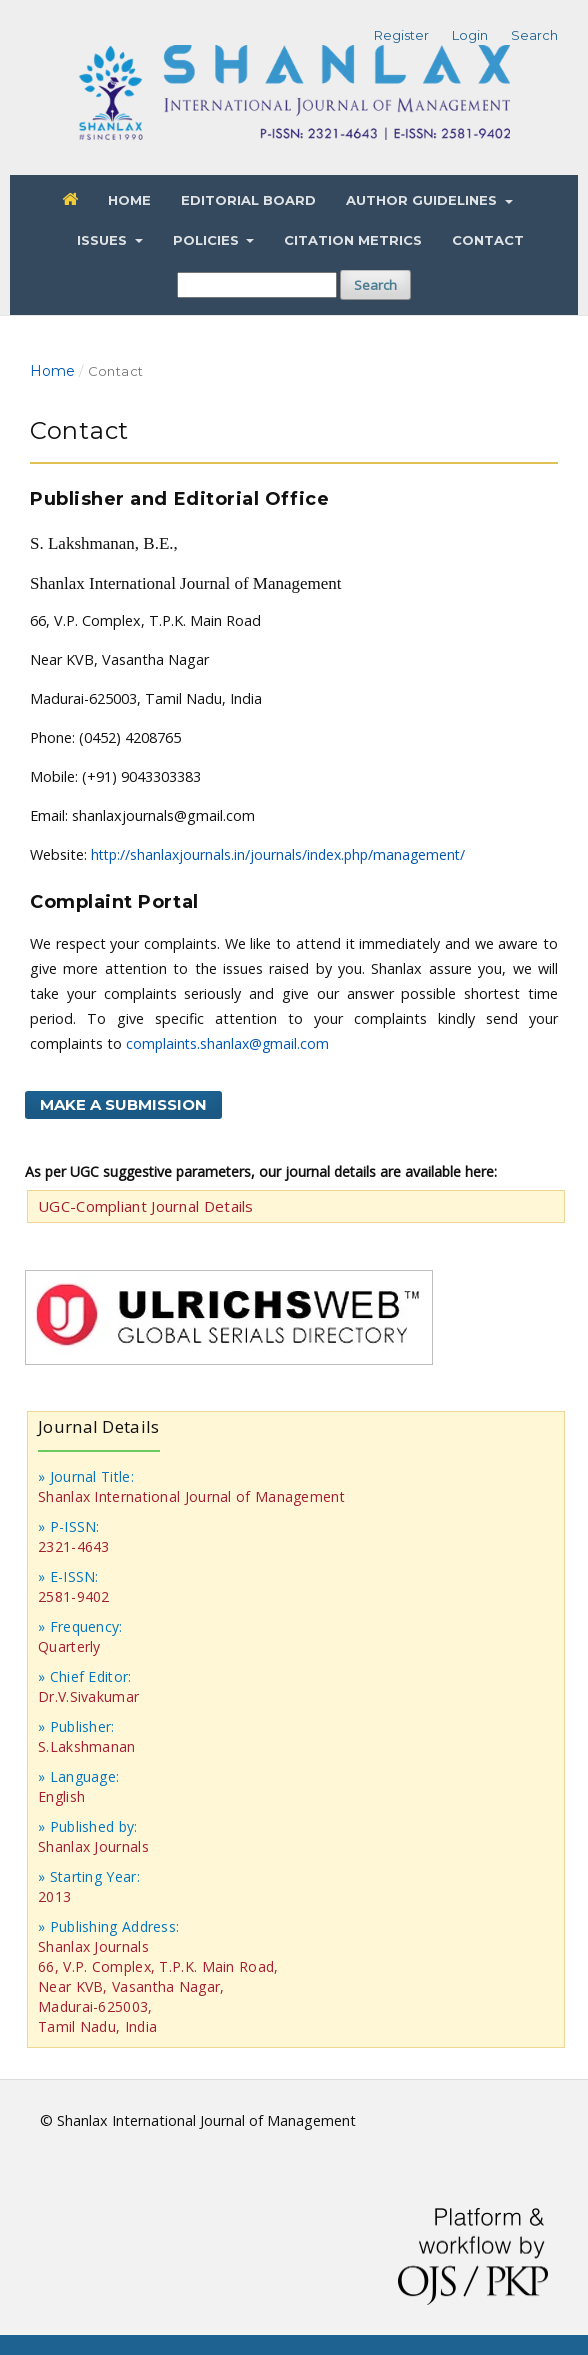 The height and width of the screenshot is (2355, 588). Describe the element at coordinates (470, 35) in the screenshot. I see `Login` at that location.